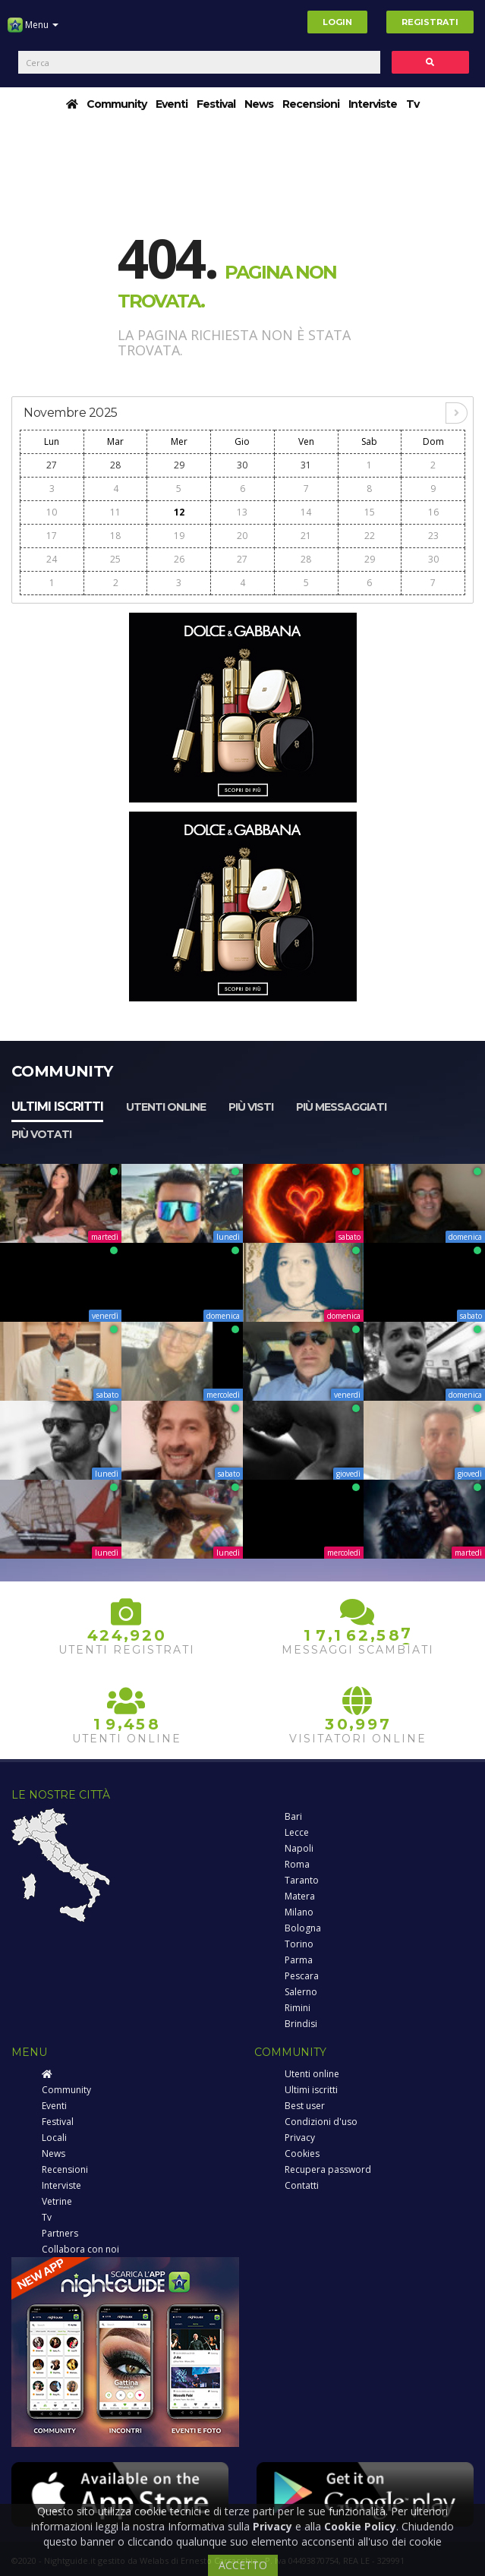 Image resolution: width=485 pixels, height=2576 pixels. What do you see at coordinates (242, 535) in the screenshot?
I see `20` at bounding box center [242, 535].